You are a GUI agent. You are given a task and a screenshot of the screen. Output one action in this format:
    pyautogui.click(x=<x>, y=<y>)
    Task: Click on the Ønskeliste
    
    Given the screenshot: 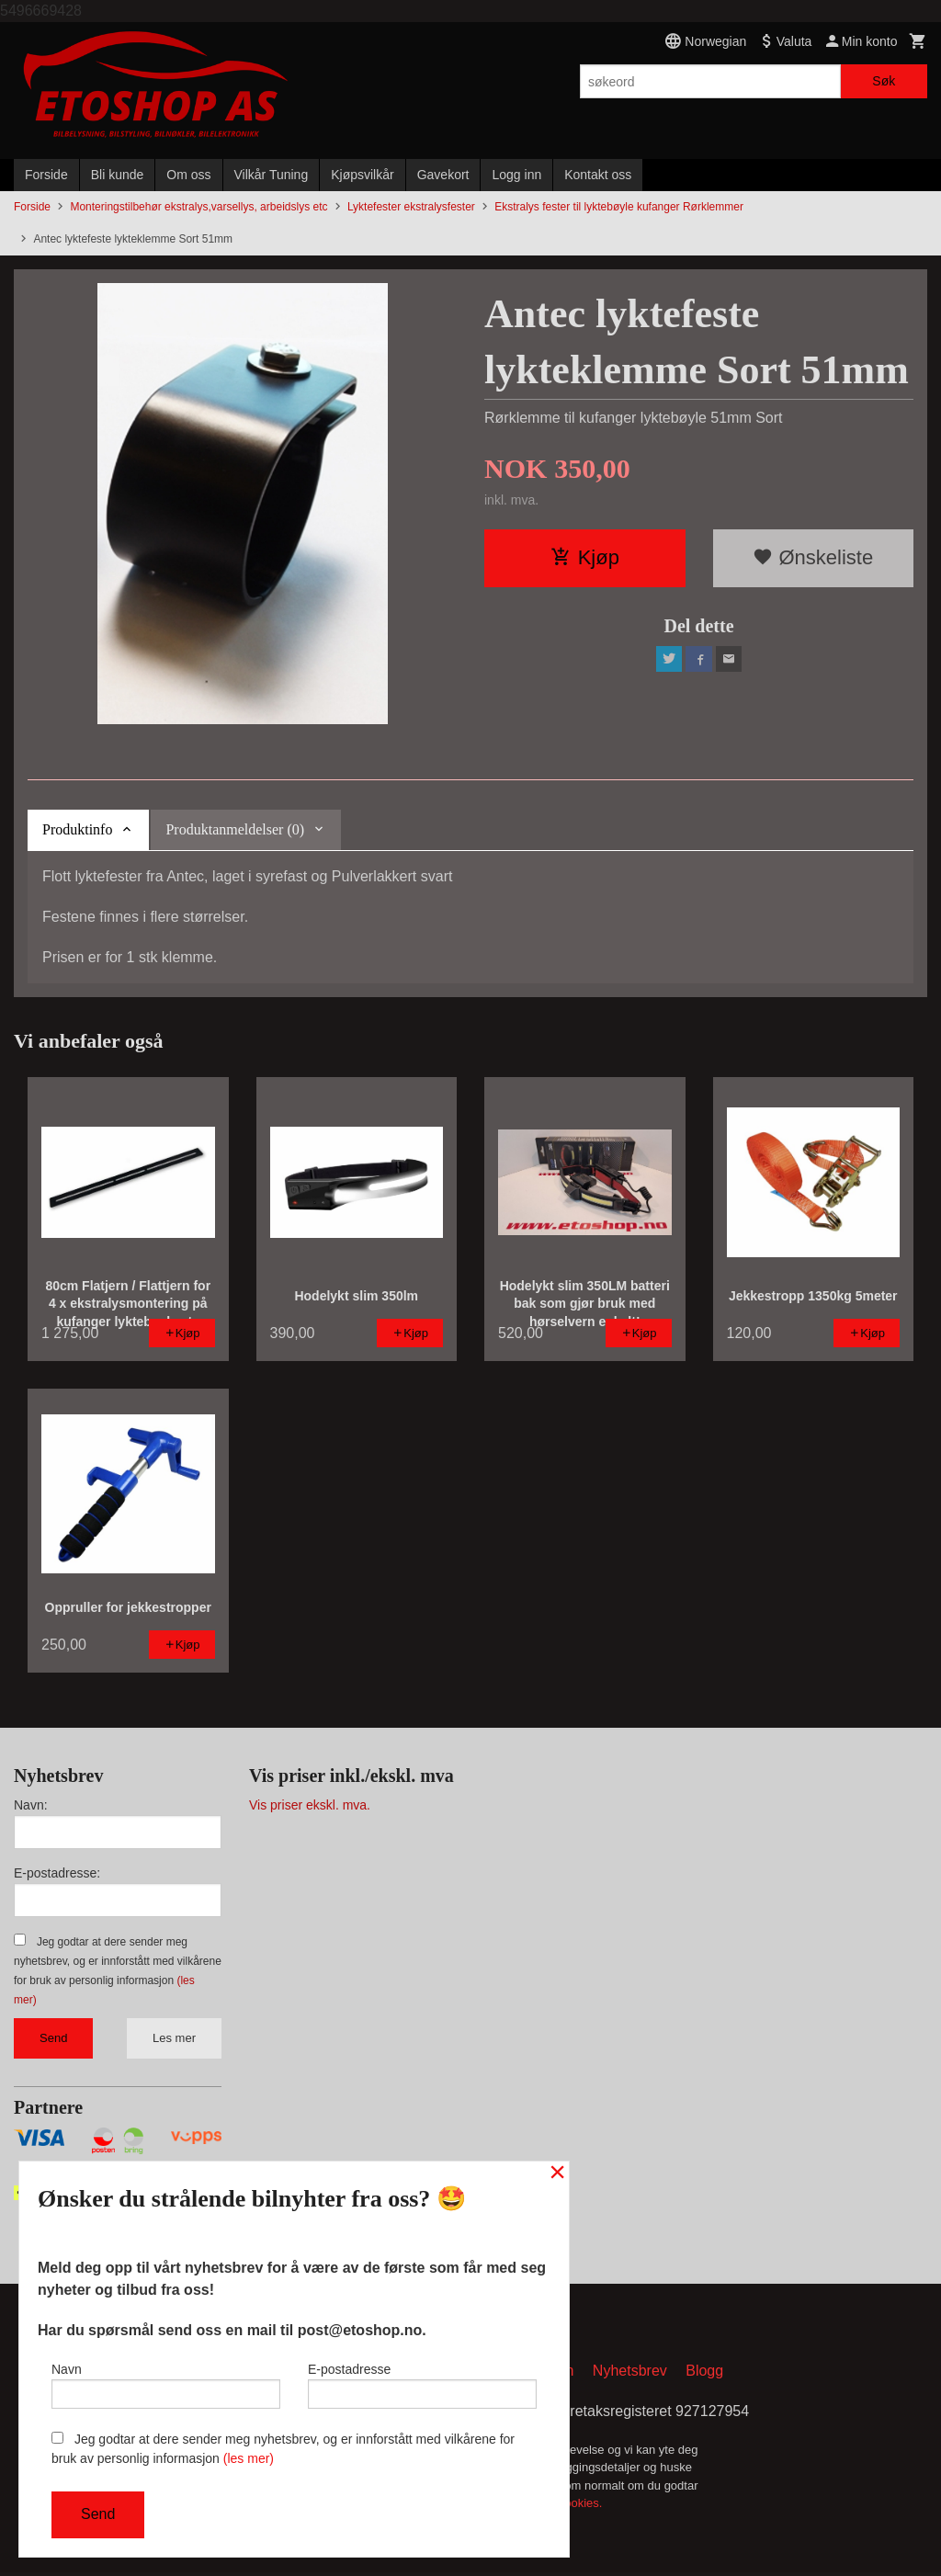 What is the action you would take?
    pyautogui.click(x=813, y=557)
    